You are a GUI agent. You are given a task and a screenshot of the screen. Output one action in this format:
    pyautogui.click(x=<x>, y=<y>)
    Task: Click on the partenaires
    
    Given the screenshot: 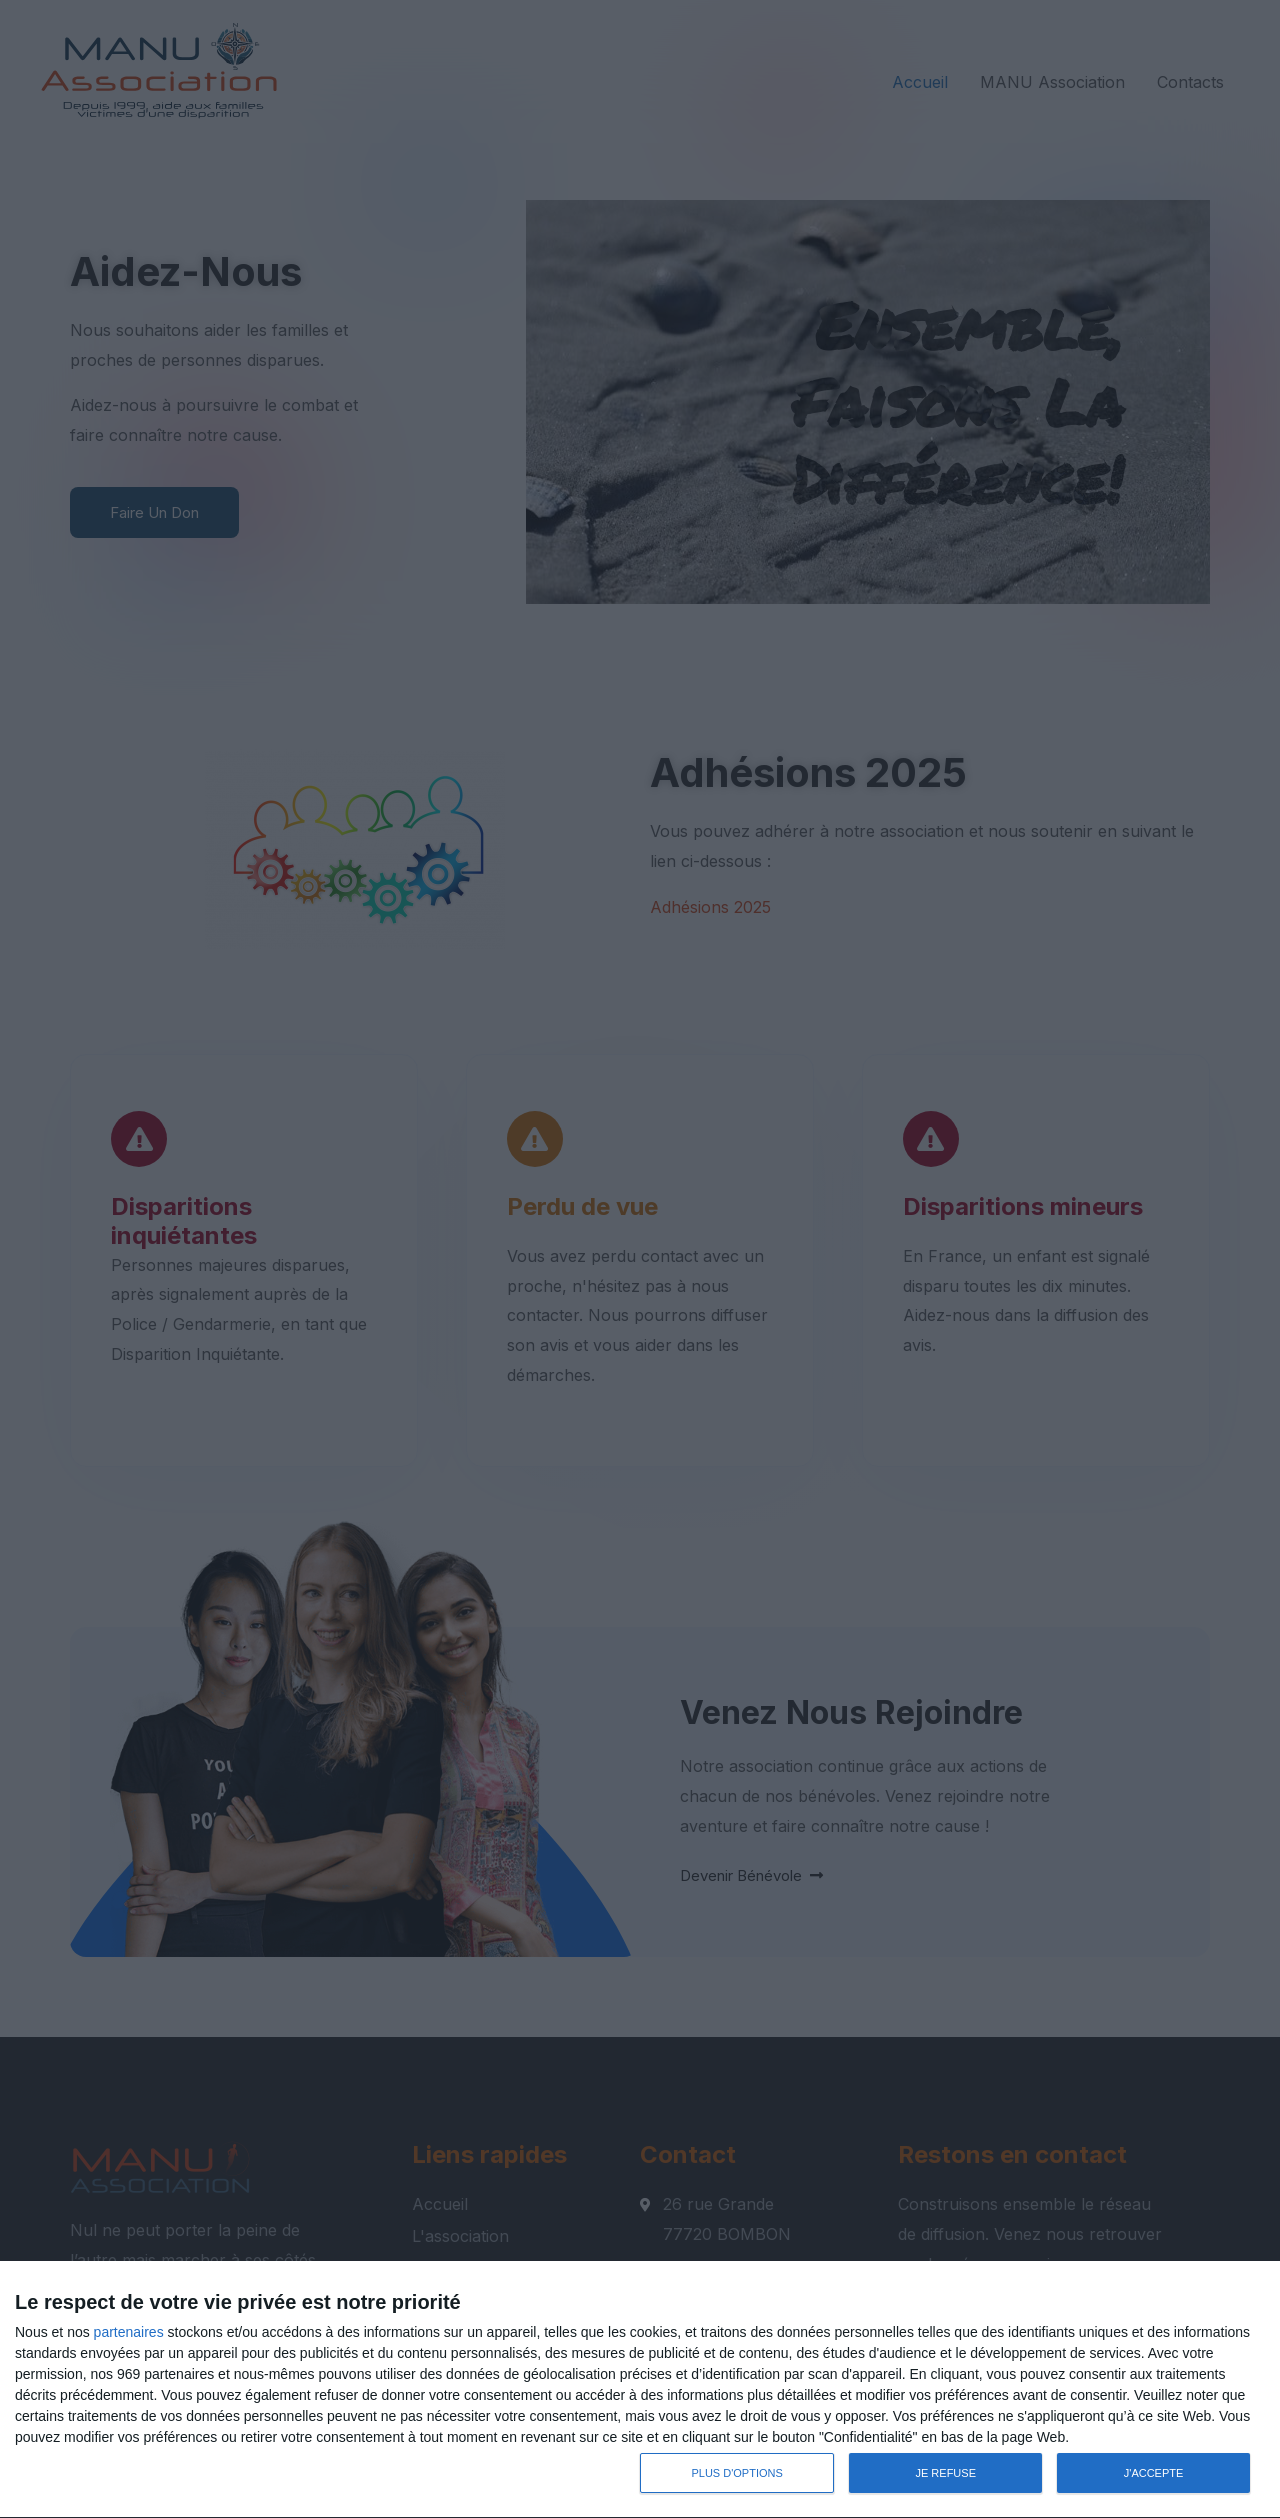 What is the action you would take?
    pyautogui.click(x=129, y=2332)
    